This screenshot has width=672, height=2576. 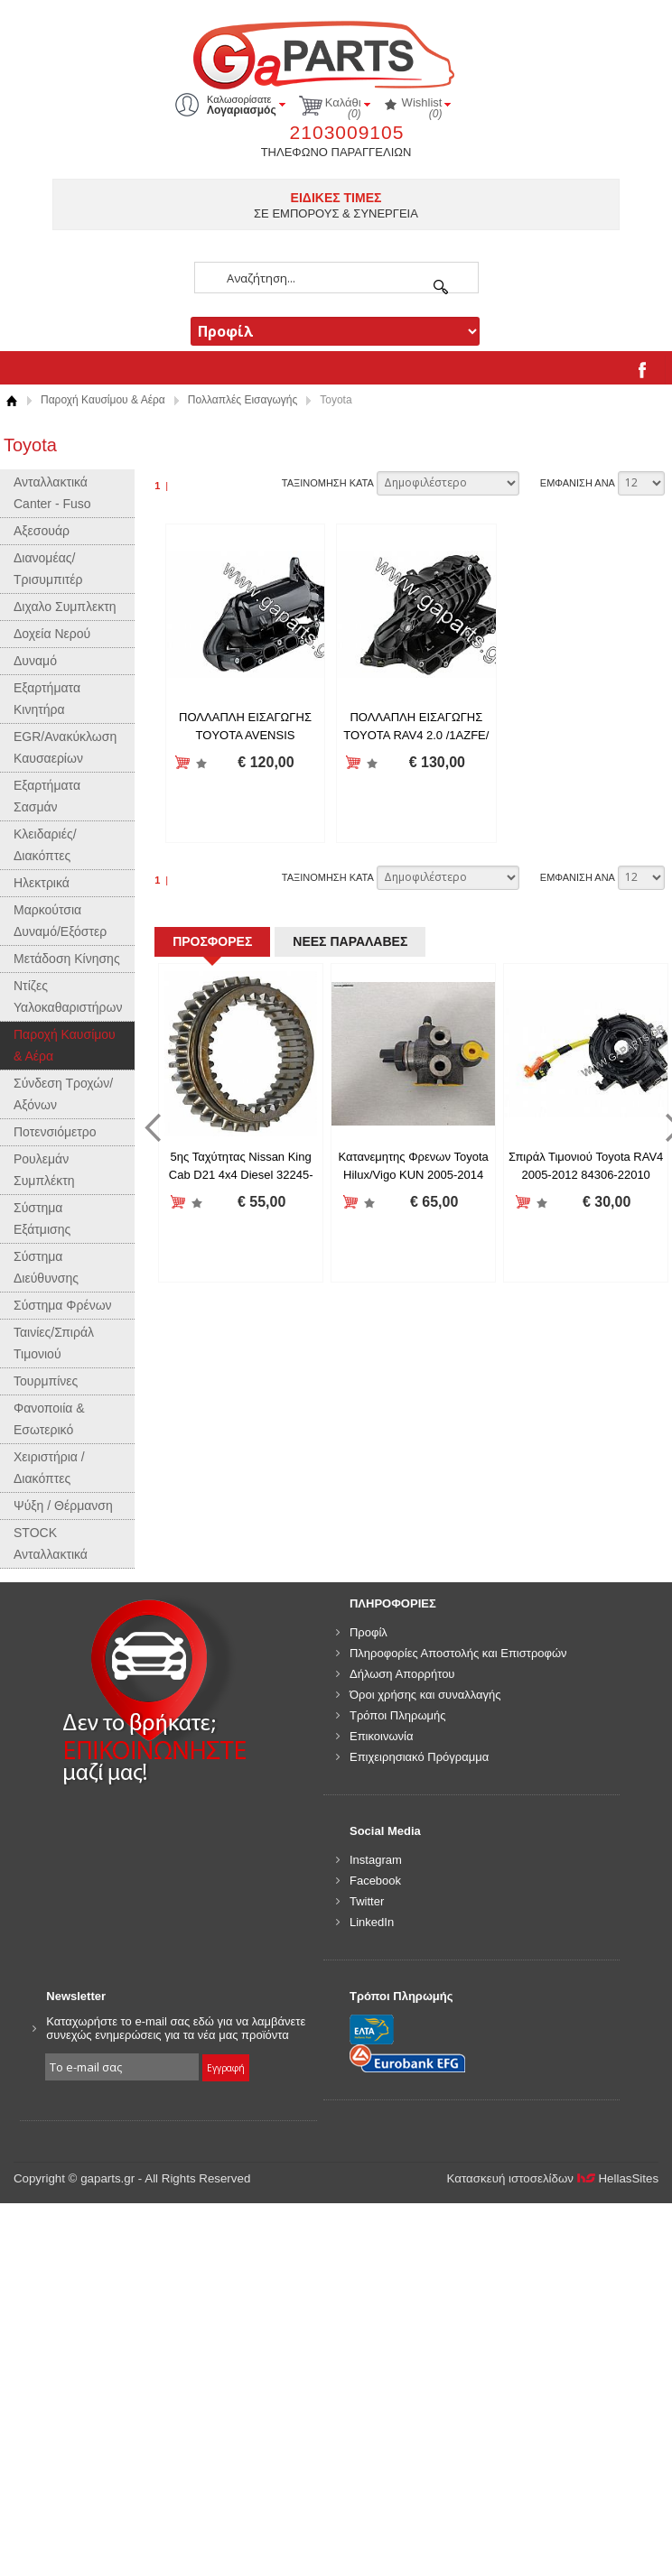 I want to click on Σύστημα Διεύθυνσης, so click(x=46, y=1267).